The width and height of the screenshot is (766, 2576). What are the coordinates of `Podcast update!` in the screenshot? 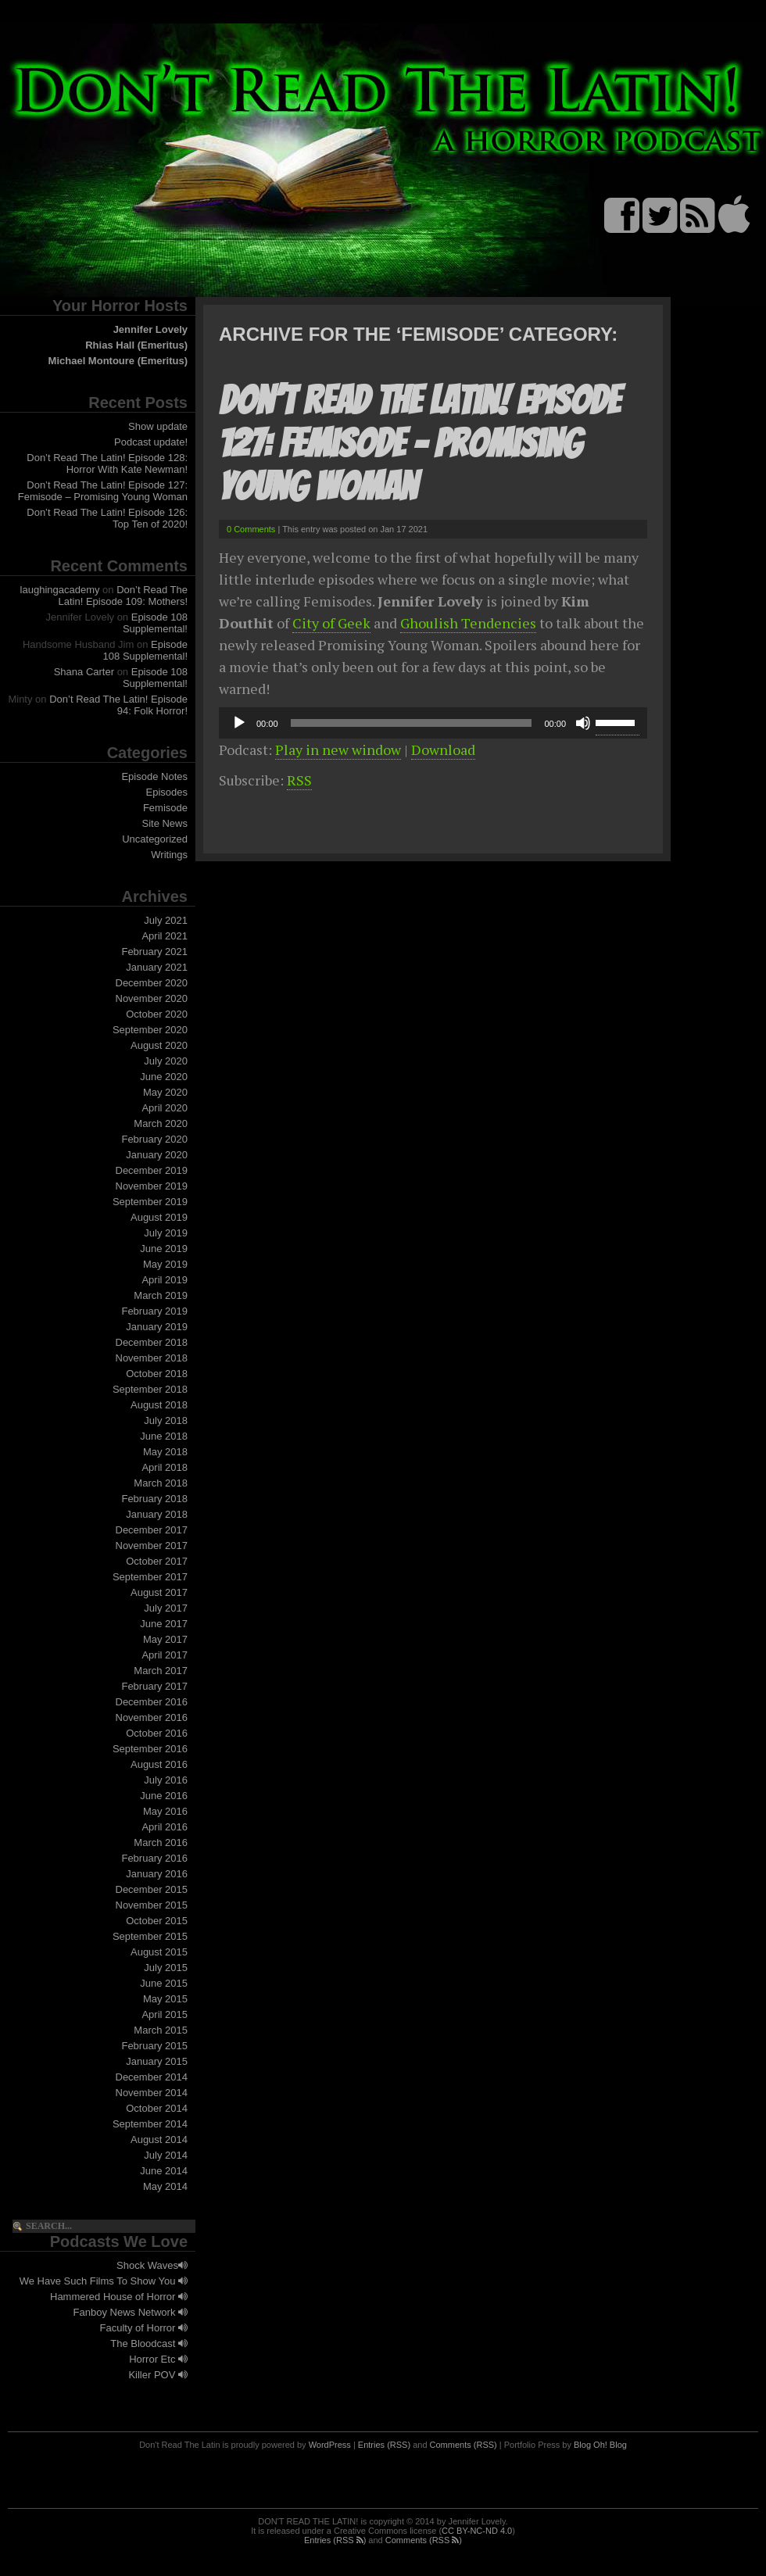 It's located at (151, 442).